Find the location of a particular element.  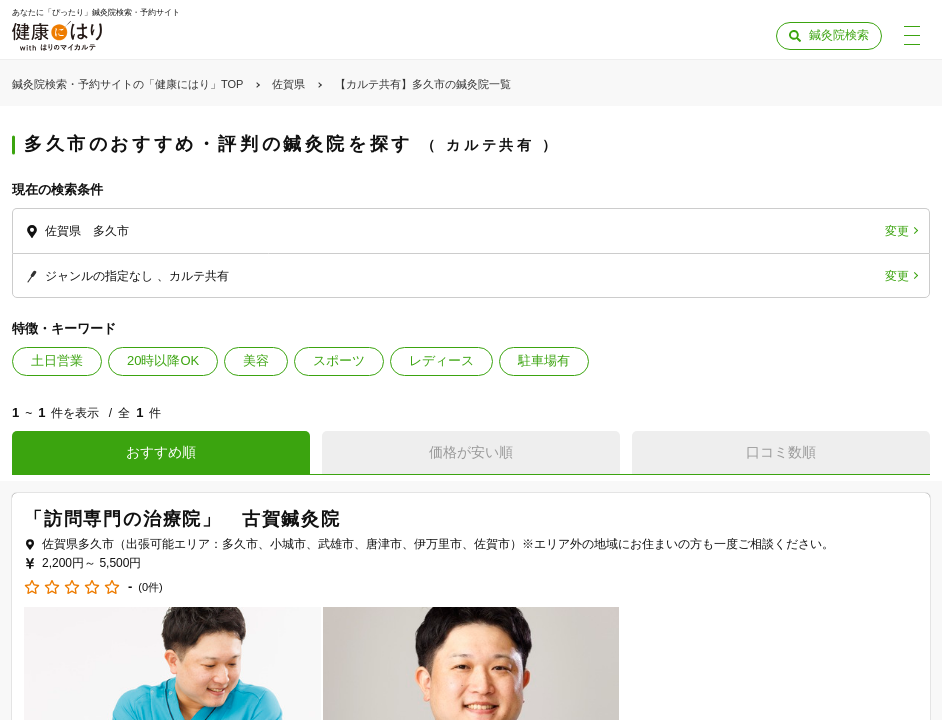

土日営業 is located at coordinates (57, 360).